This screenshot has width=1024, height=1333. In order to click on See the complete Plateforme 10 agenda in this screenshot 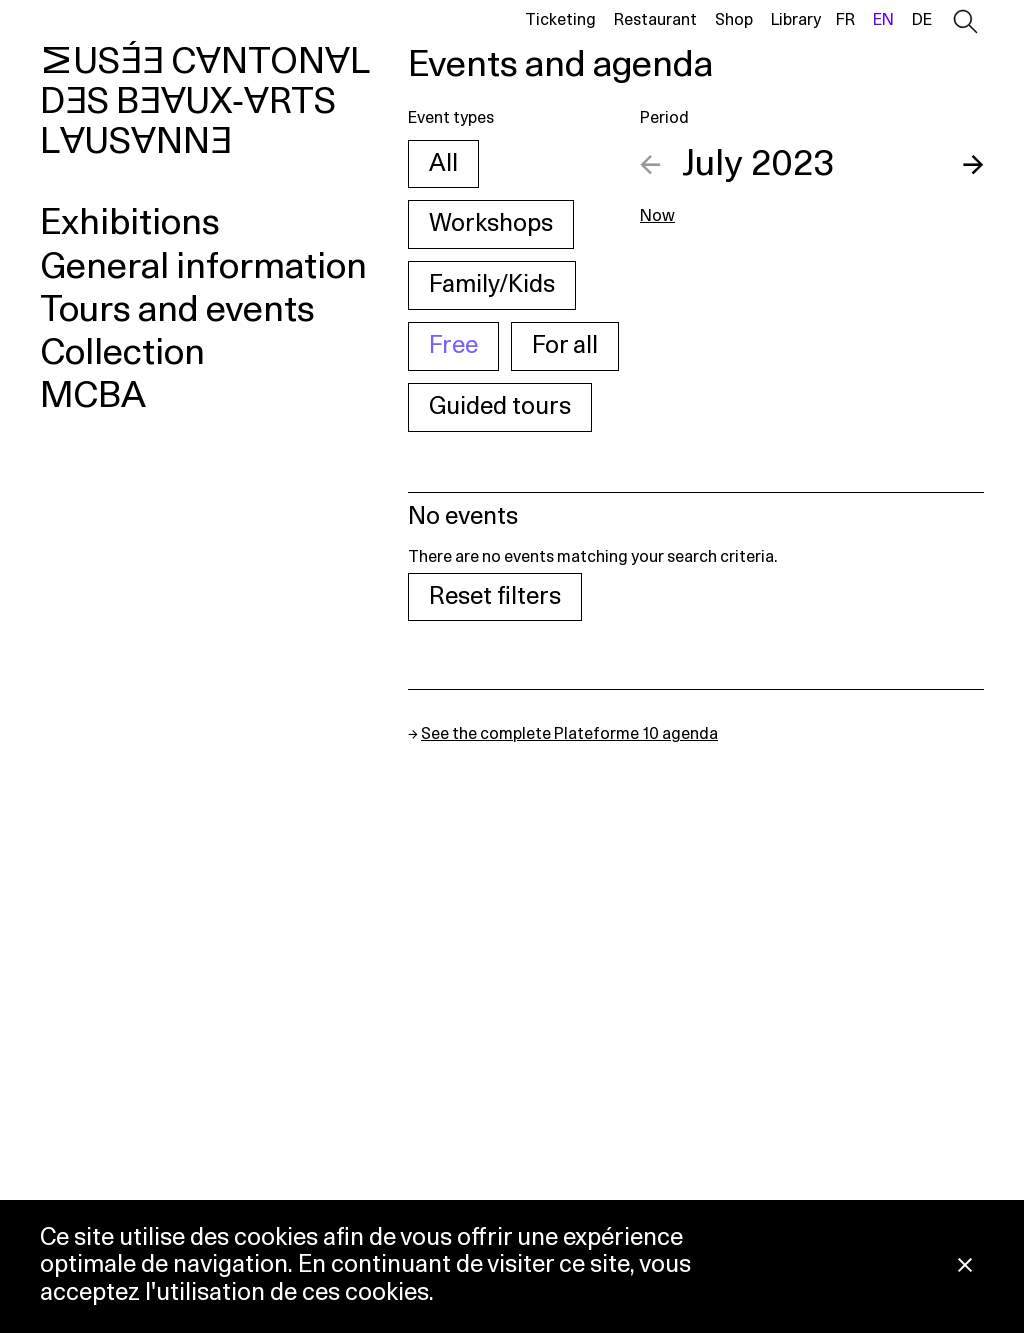, I will do `click(569, 734)`.